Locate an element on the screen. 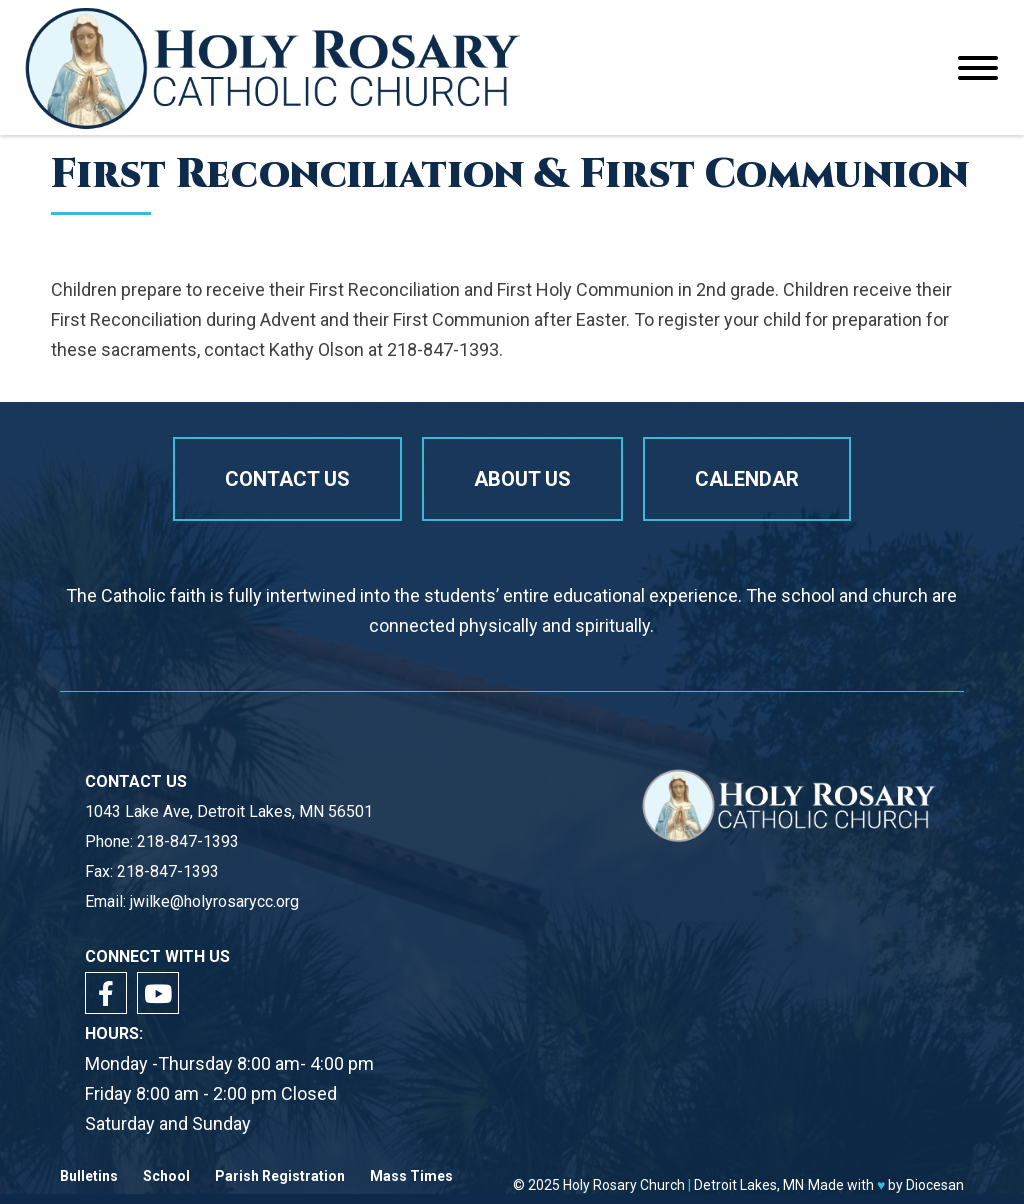 The image size is (1024, 1204). 218-847-1393 is located at coordinates (188, 841).